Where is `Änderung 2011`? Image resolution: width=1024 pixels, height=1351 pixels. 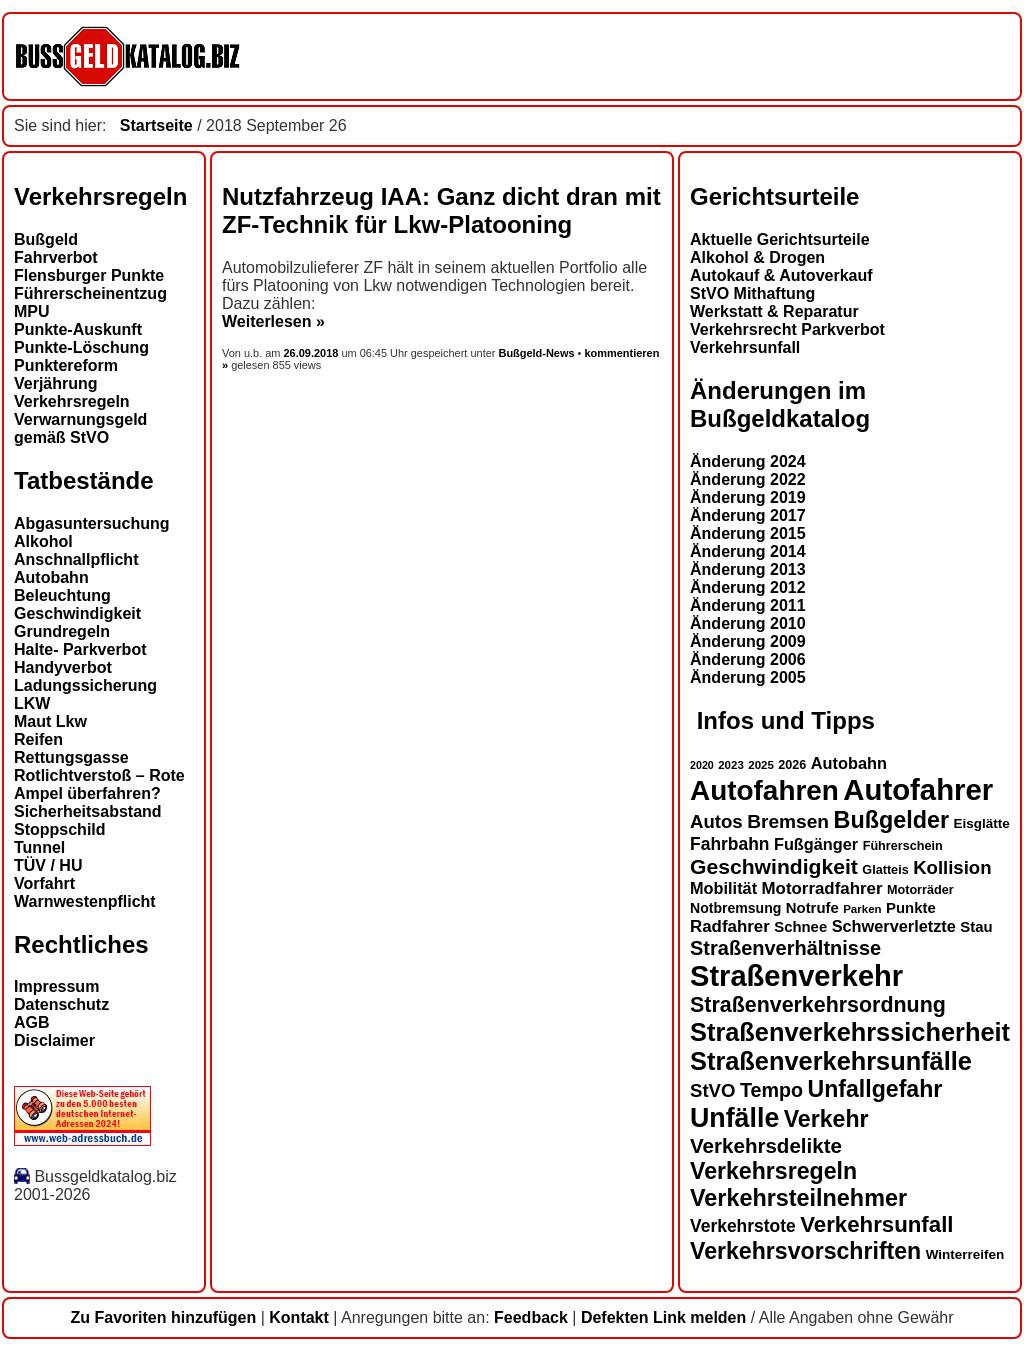 Änderung 2011 is located at coordinates (748, 605).